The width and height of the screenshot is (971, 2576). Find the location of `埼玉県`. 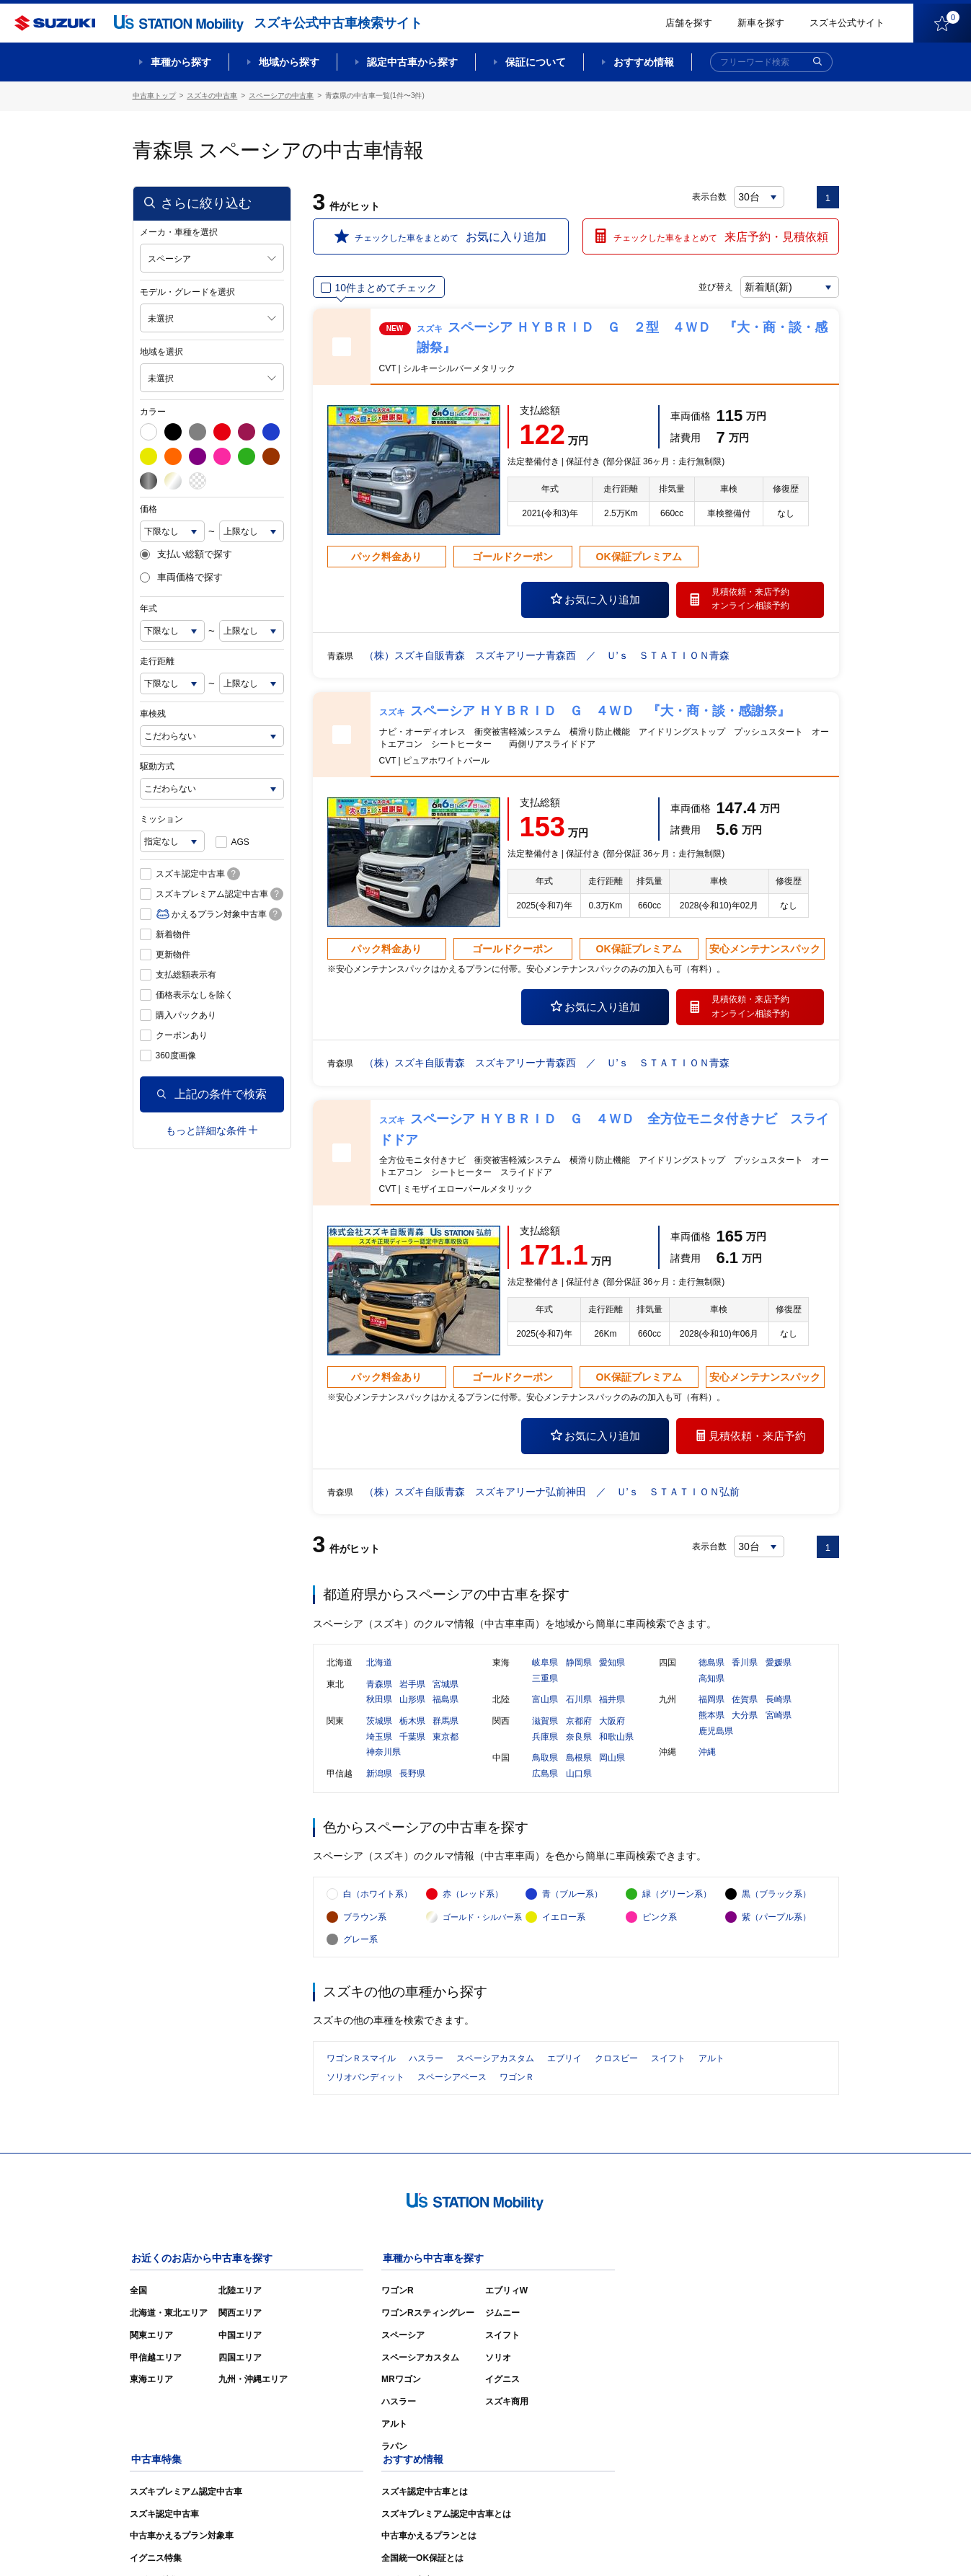

埼玉県 is located at coordinates (379, 1739).